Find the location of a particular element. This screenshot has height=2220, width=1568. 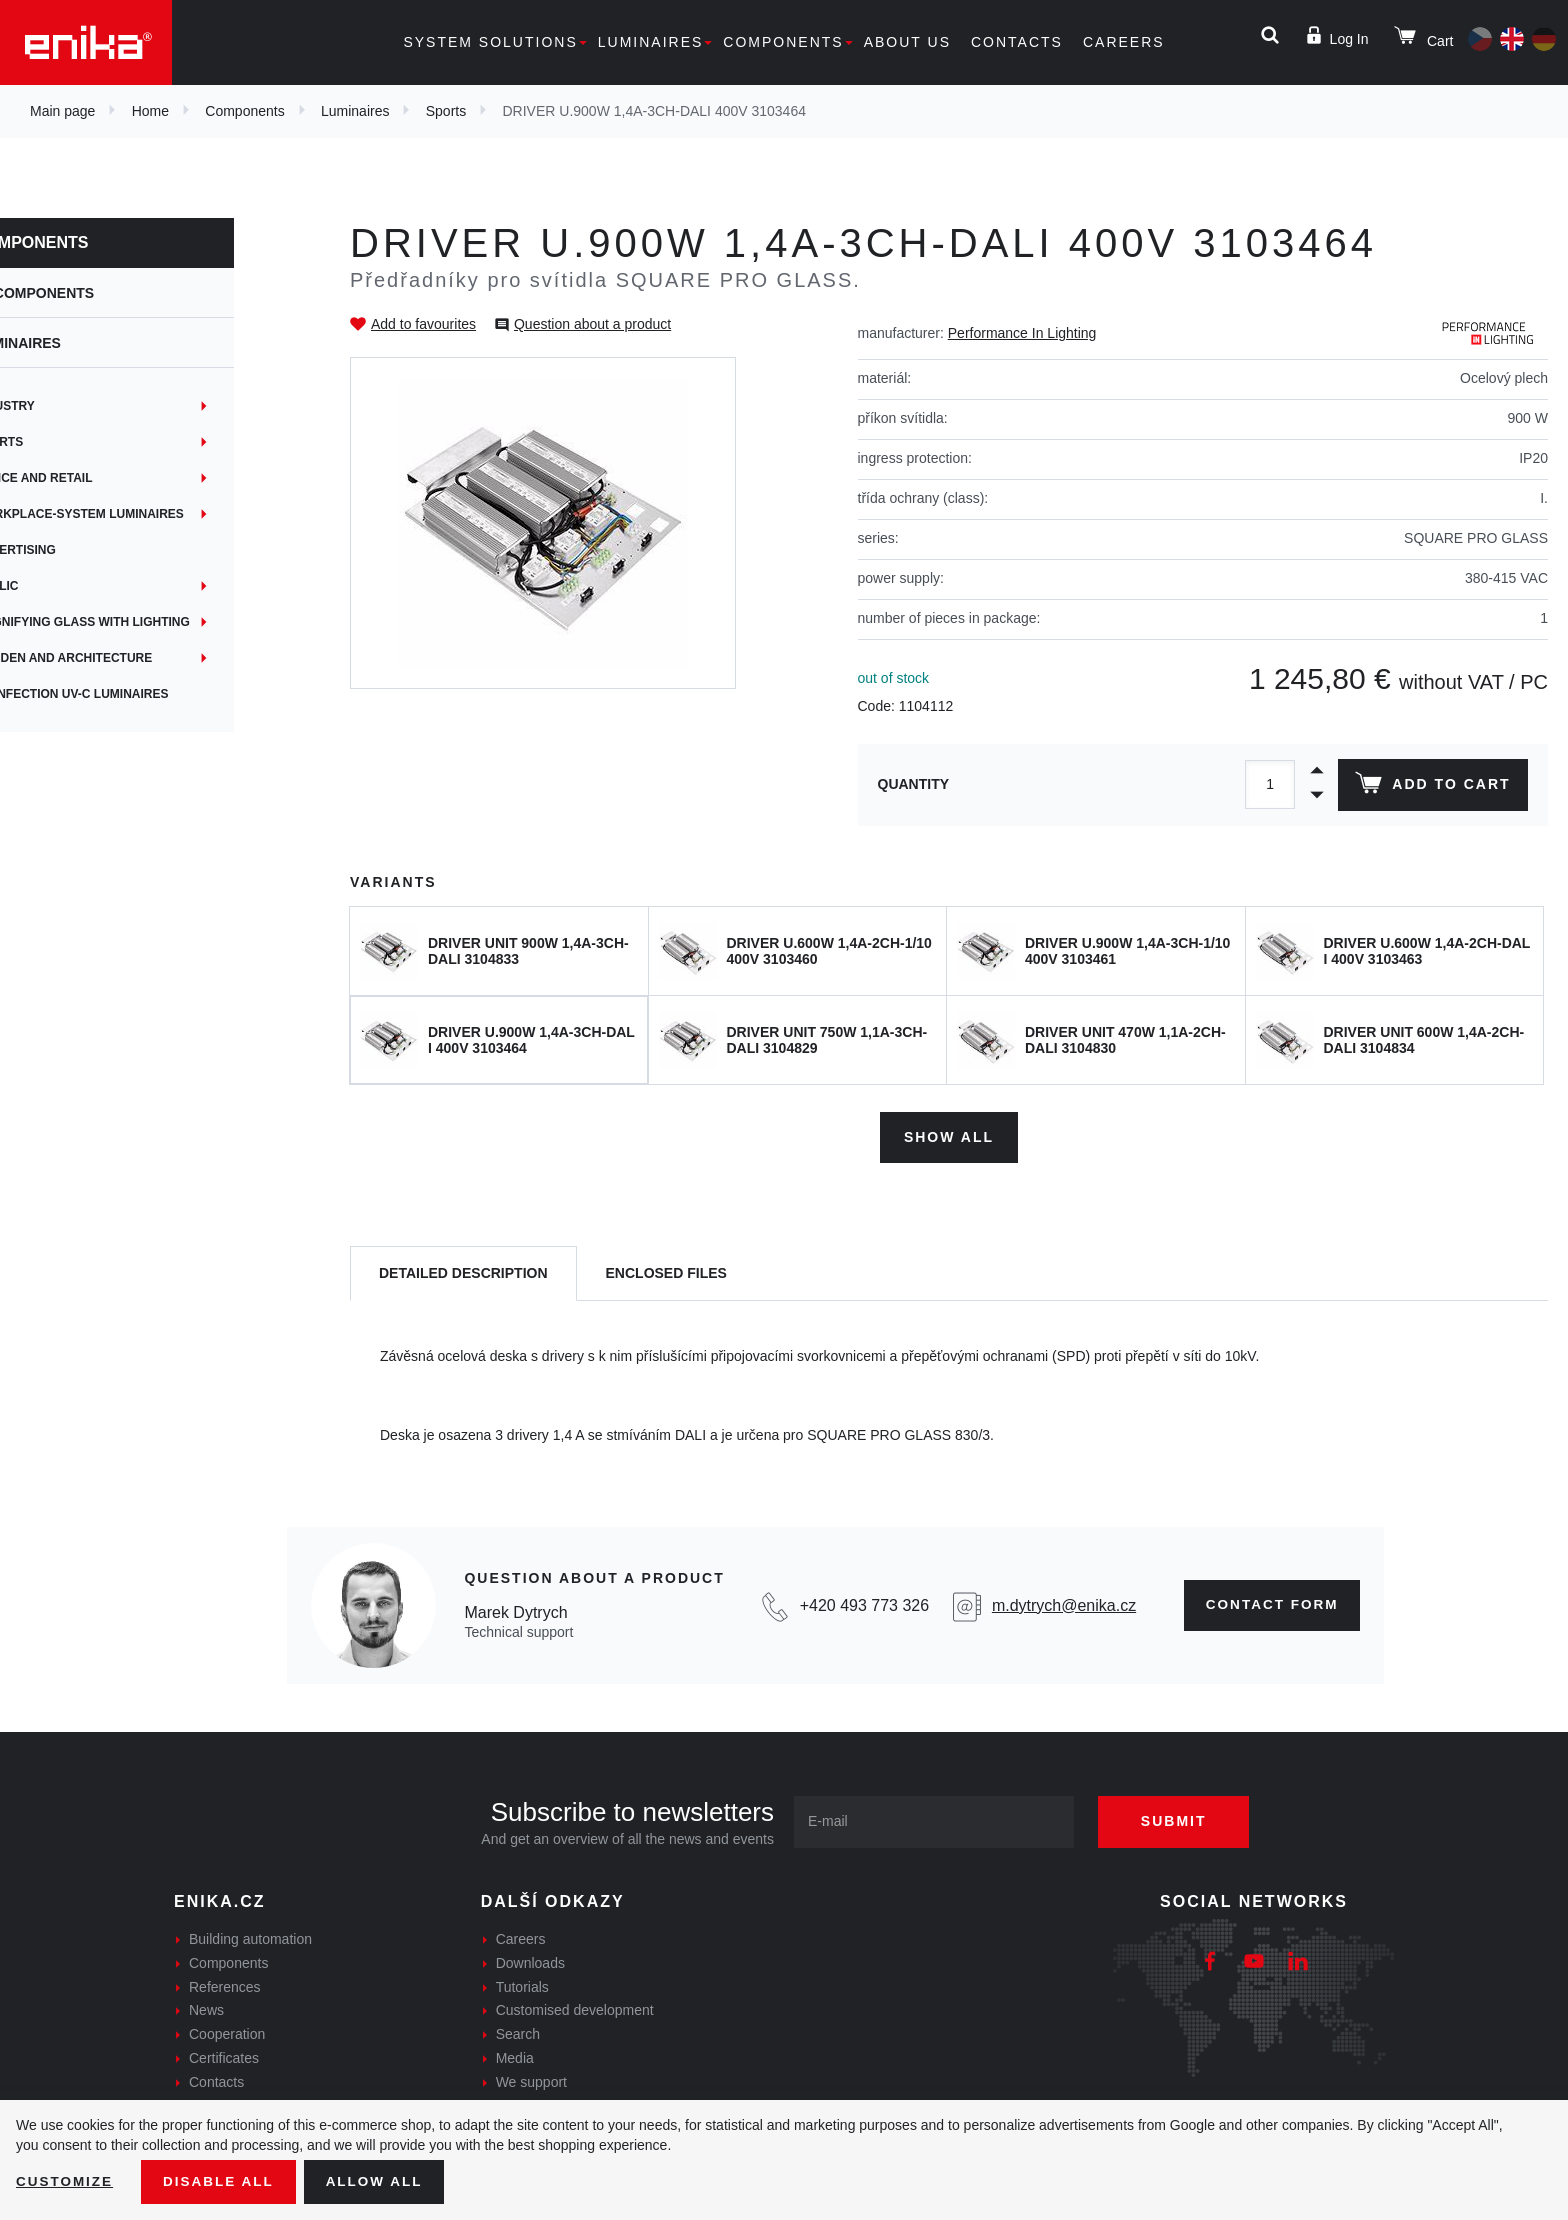

Performance In Lighting is located at coordinates (1022, 333).